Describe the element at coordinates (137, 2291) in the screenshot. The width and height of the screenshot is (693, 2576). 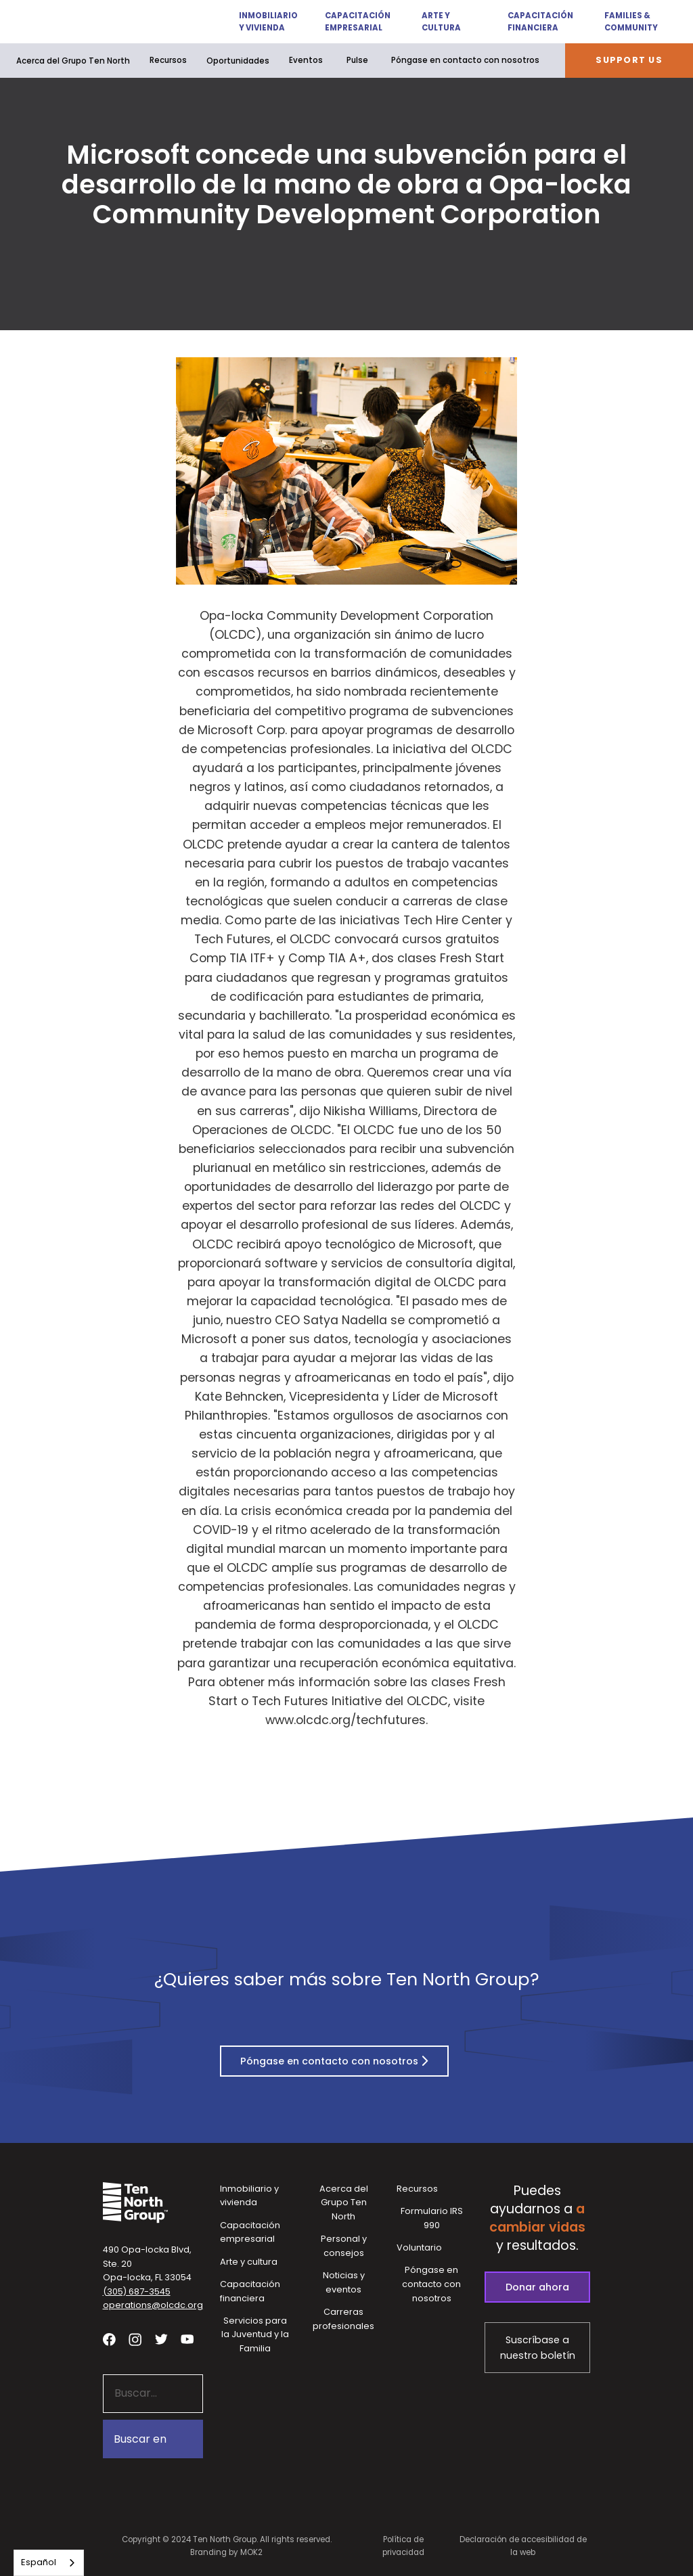
I see `(305) 687-3545 [button]` at that location.